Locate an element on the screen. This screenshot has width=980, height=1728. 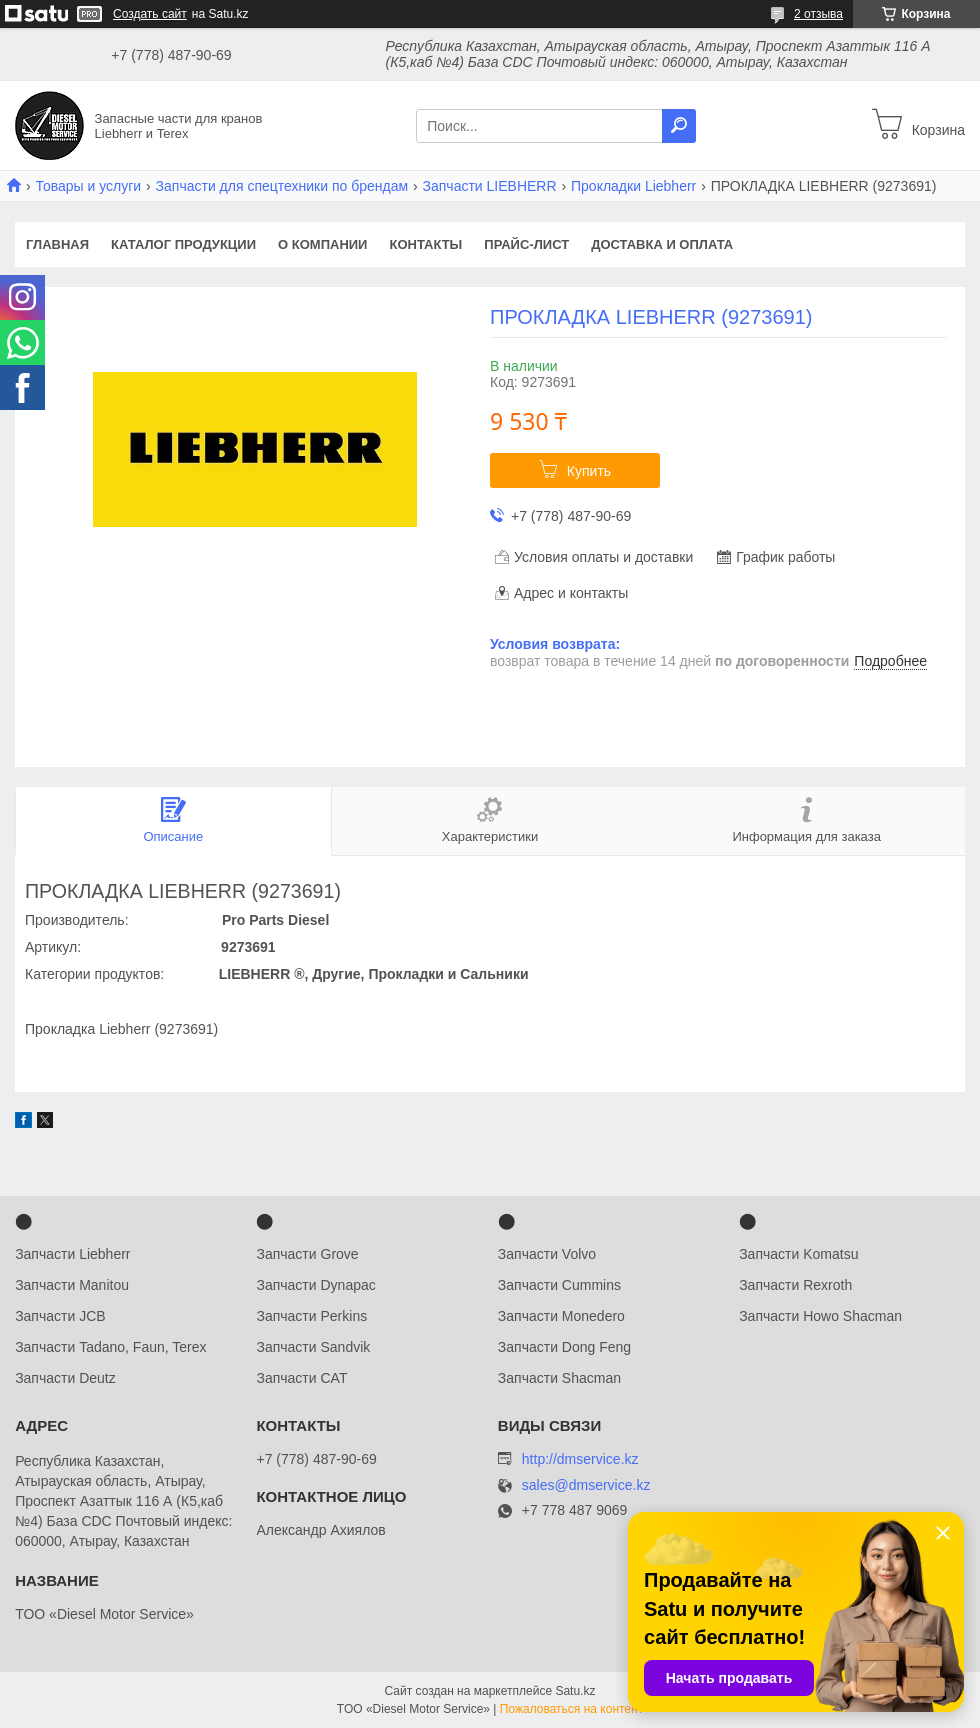
Купить is located at coordinates (589, 471).